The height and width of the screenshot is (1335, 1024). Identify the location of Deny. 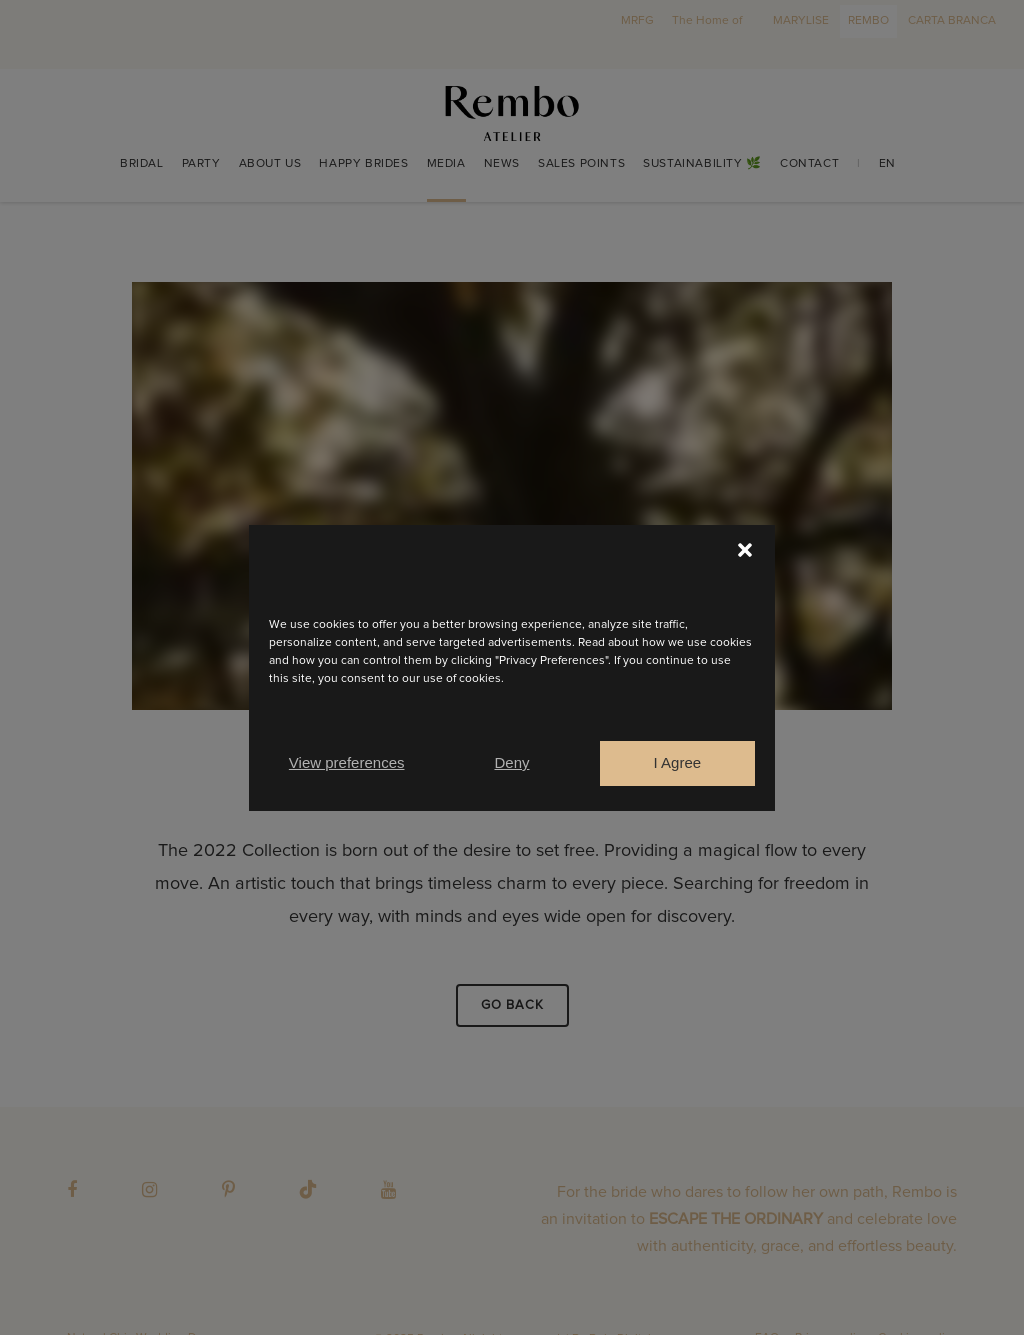
(511, 762).